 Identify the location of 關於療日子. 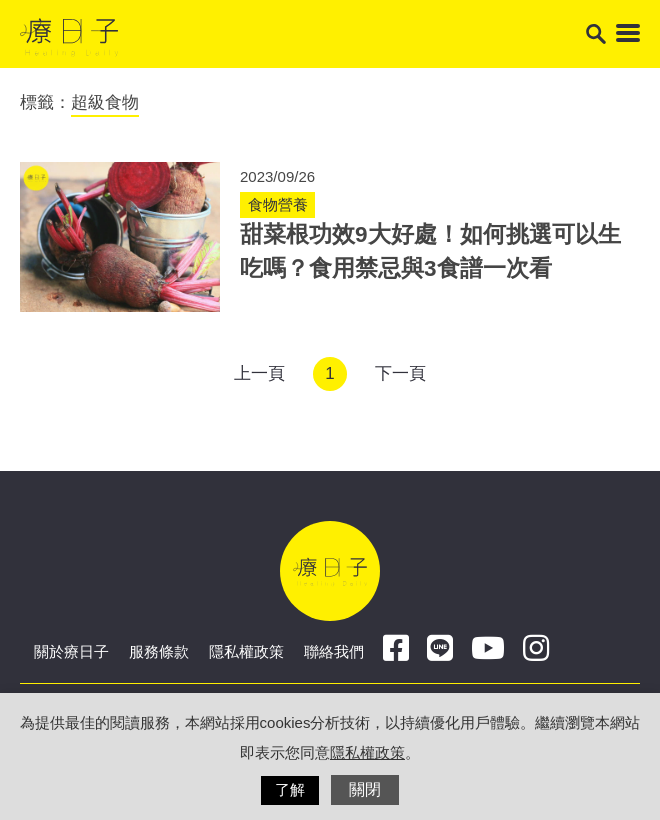
(71, 651).